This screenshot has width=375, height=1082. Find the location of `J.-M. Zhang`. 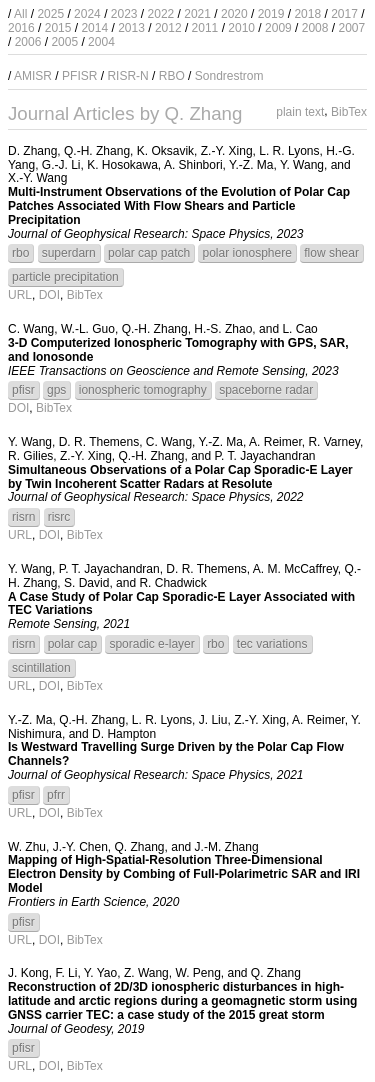

J.-M. Zhang is located at coordinates (227, 847).